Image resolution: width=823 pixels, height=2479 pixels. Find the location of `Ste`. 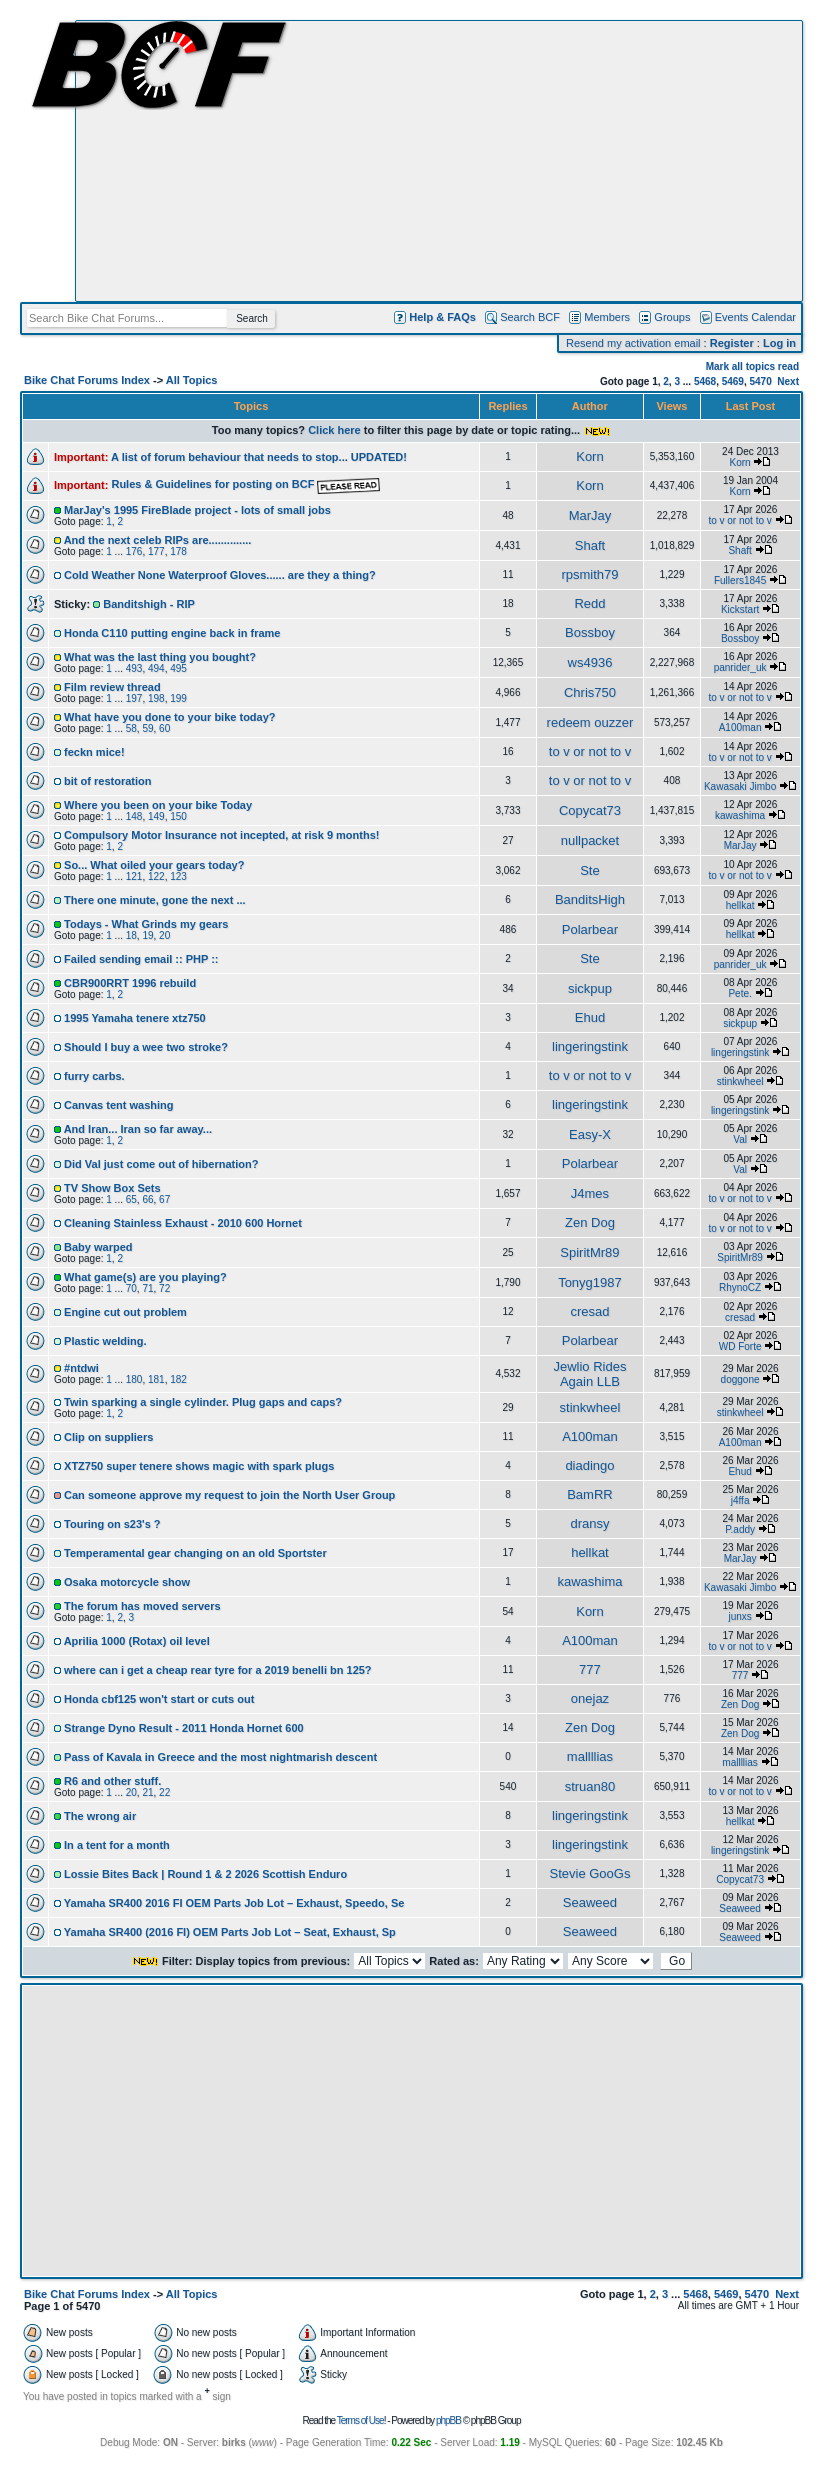

Ste is located at coordinates (590, 870).